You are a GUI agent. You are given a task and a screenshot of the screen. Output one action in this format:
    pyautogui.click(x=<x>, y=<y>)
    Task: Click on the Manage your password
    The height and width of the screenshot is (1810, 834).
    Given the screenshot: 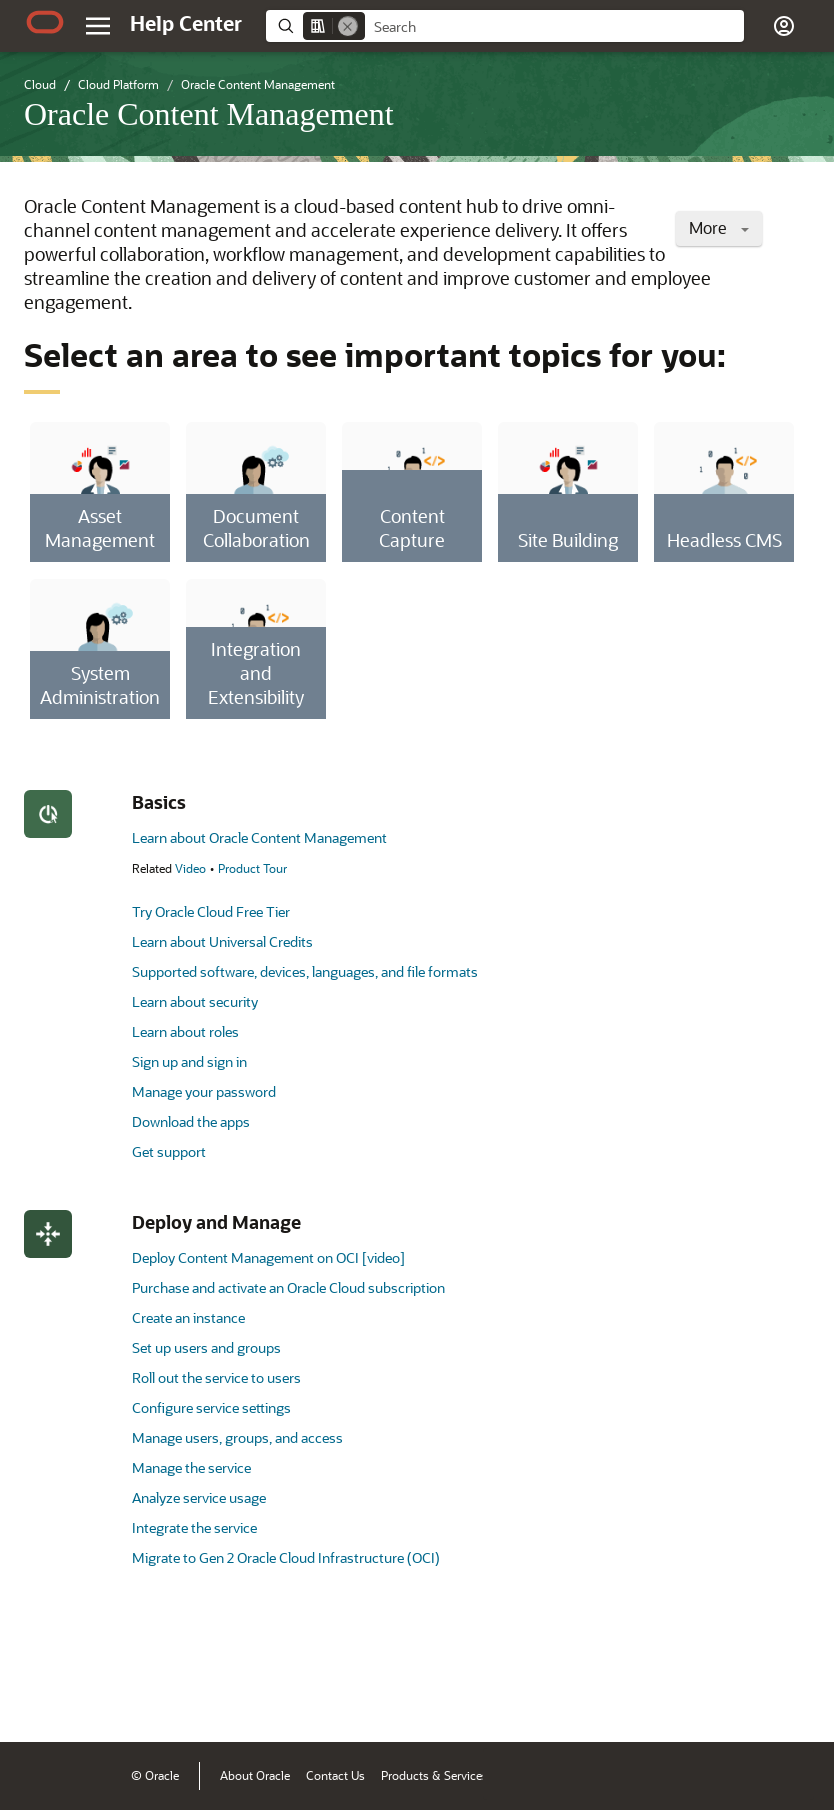 What is the action you would take?
    pyautogui.click(x=204, y=1091)
    